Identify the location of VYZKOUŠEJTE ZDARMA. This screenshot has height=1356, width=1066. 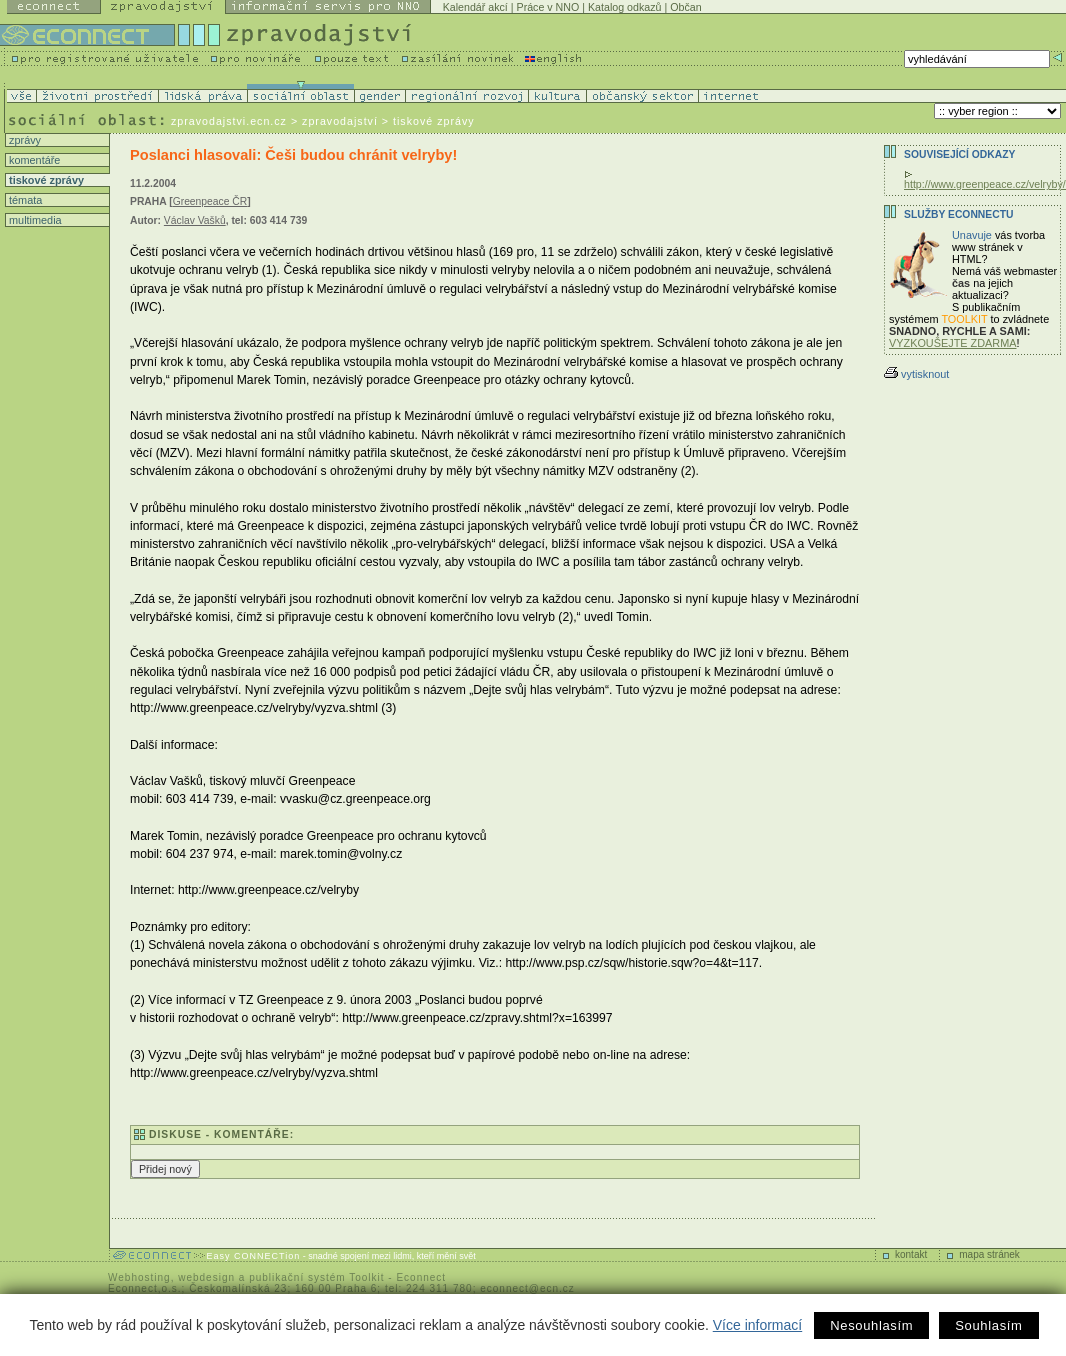
(953, 343).